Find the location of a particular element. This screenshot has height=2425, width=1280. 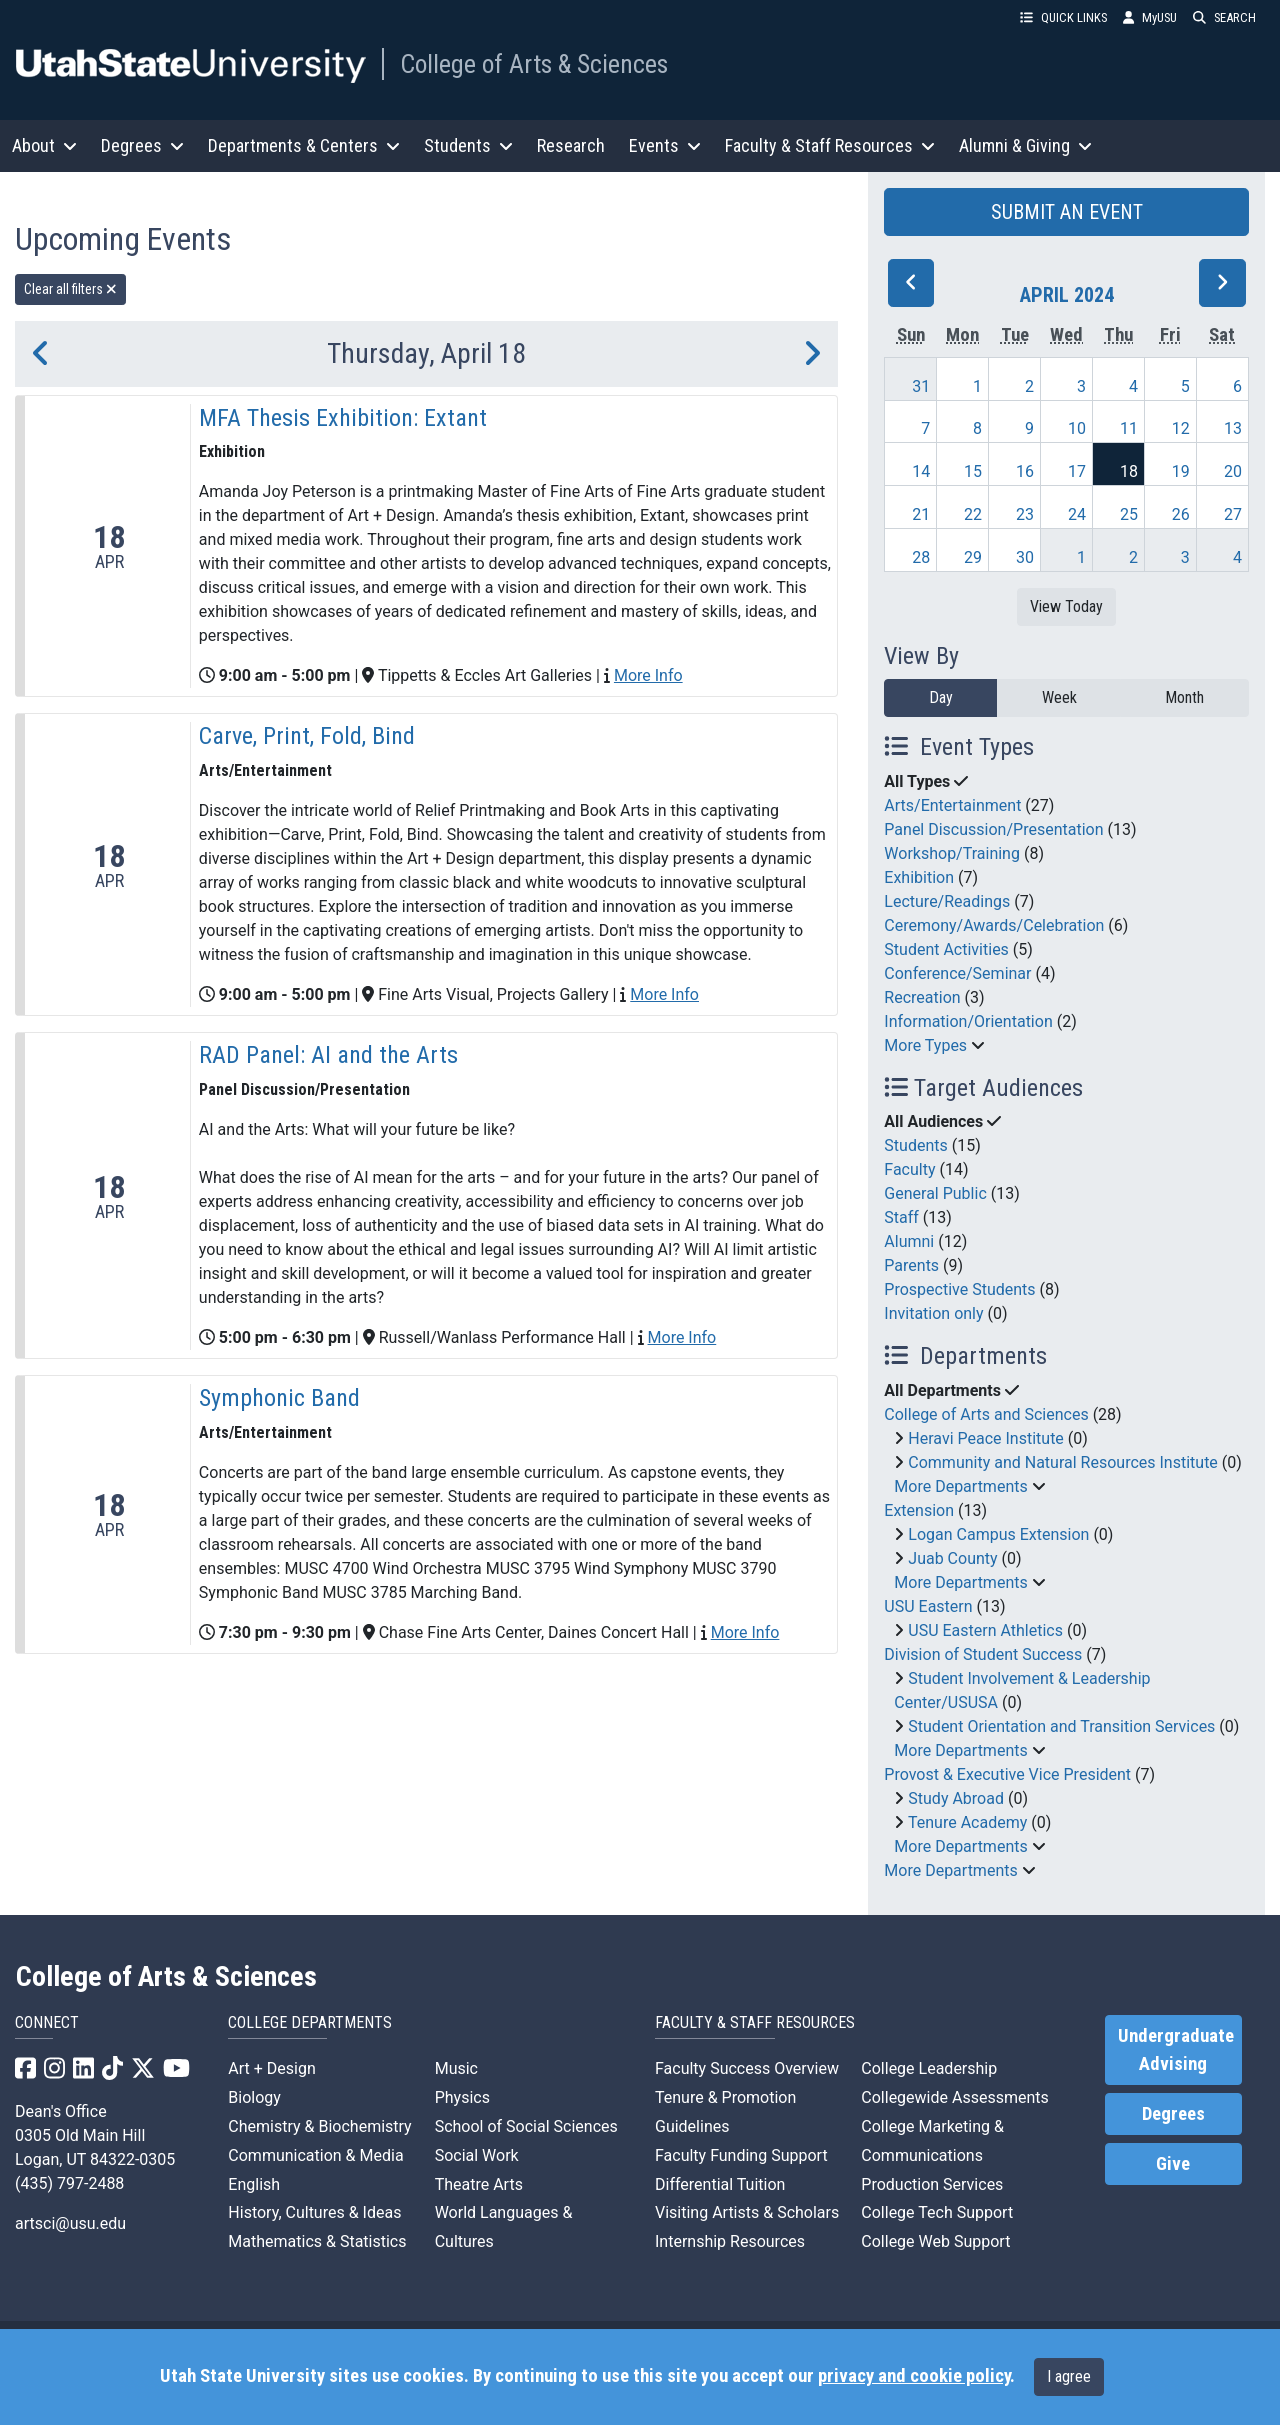

Biology is located at coordinates (254, 2097).